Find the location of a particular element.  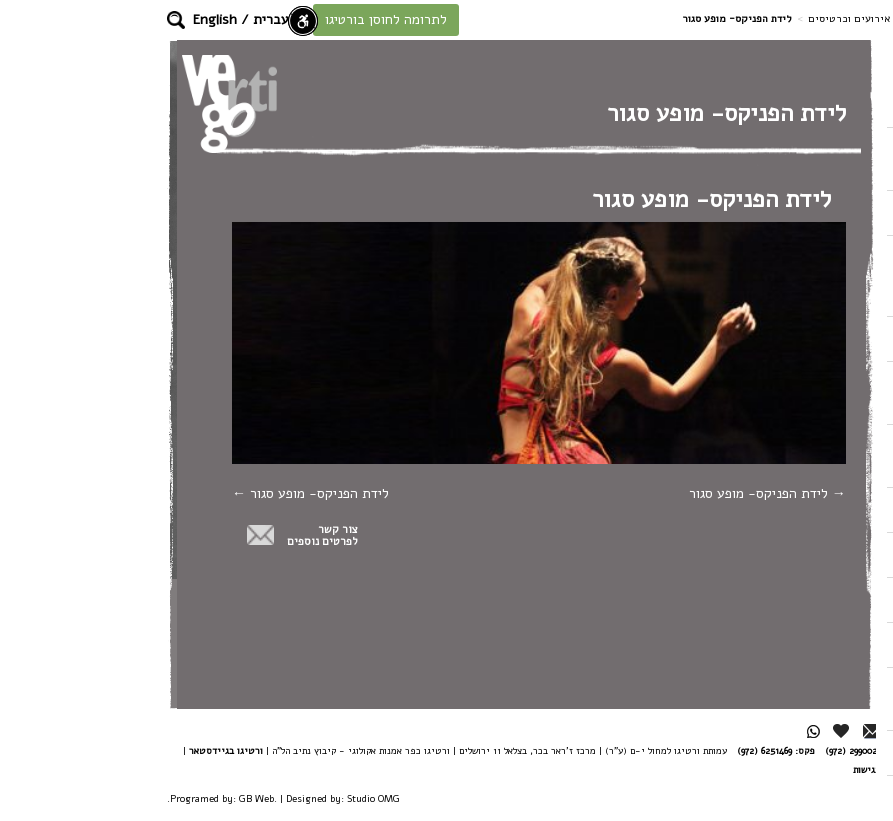

צוות is located at coordinates (836, 554).